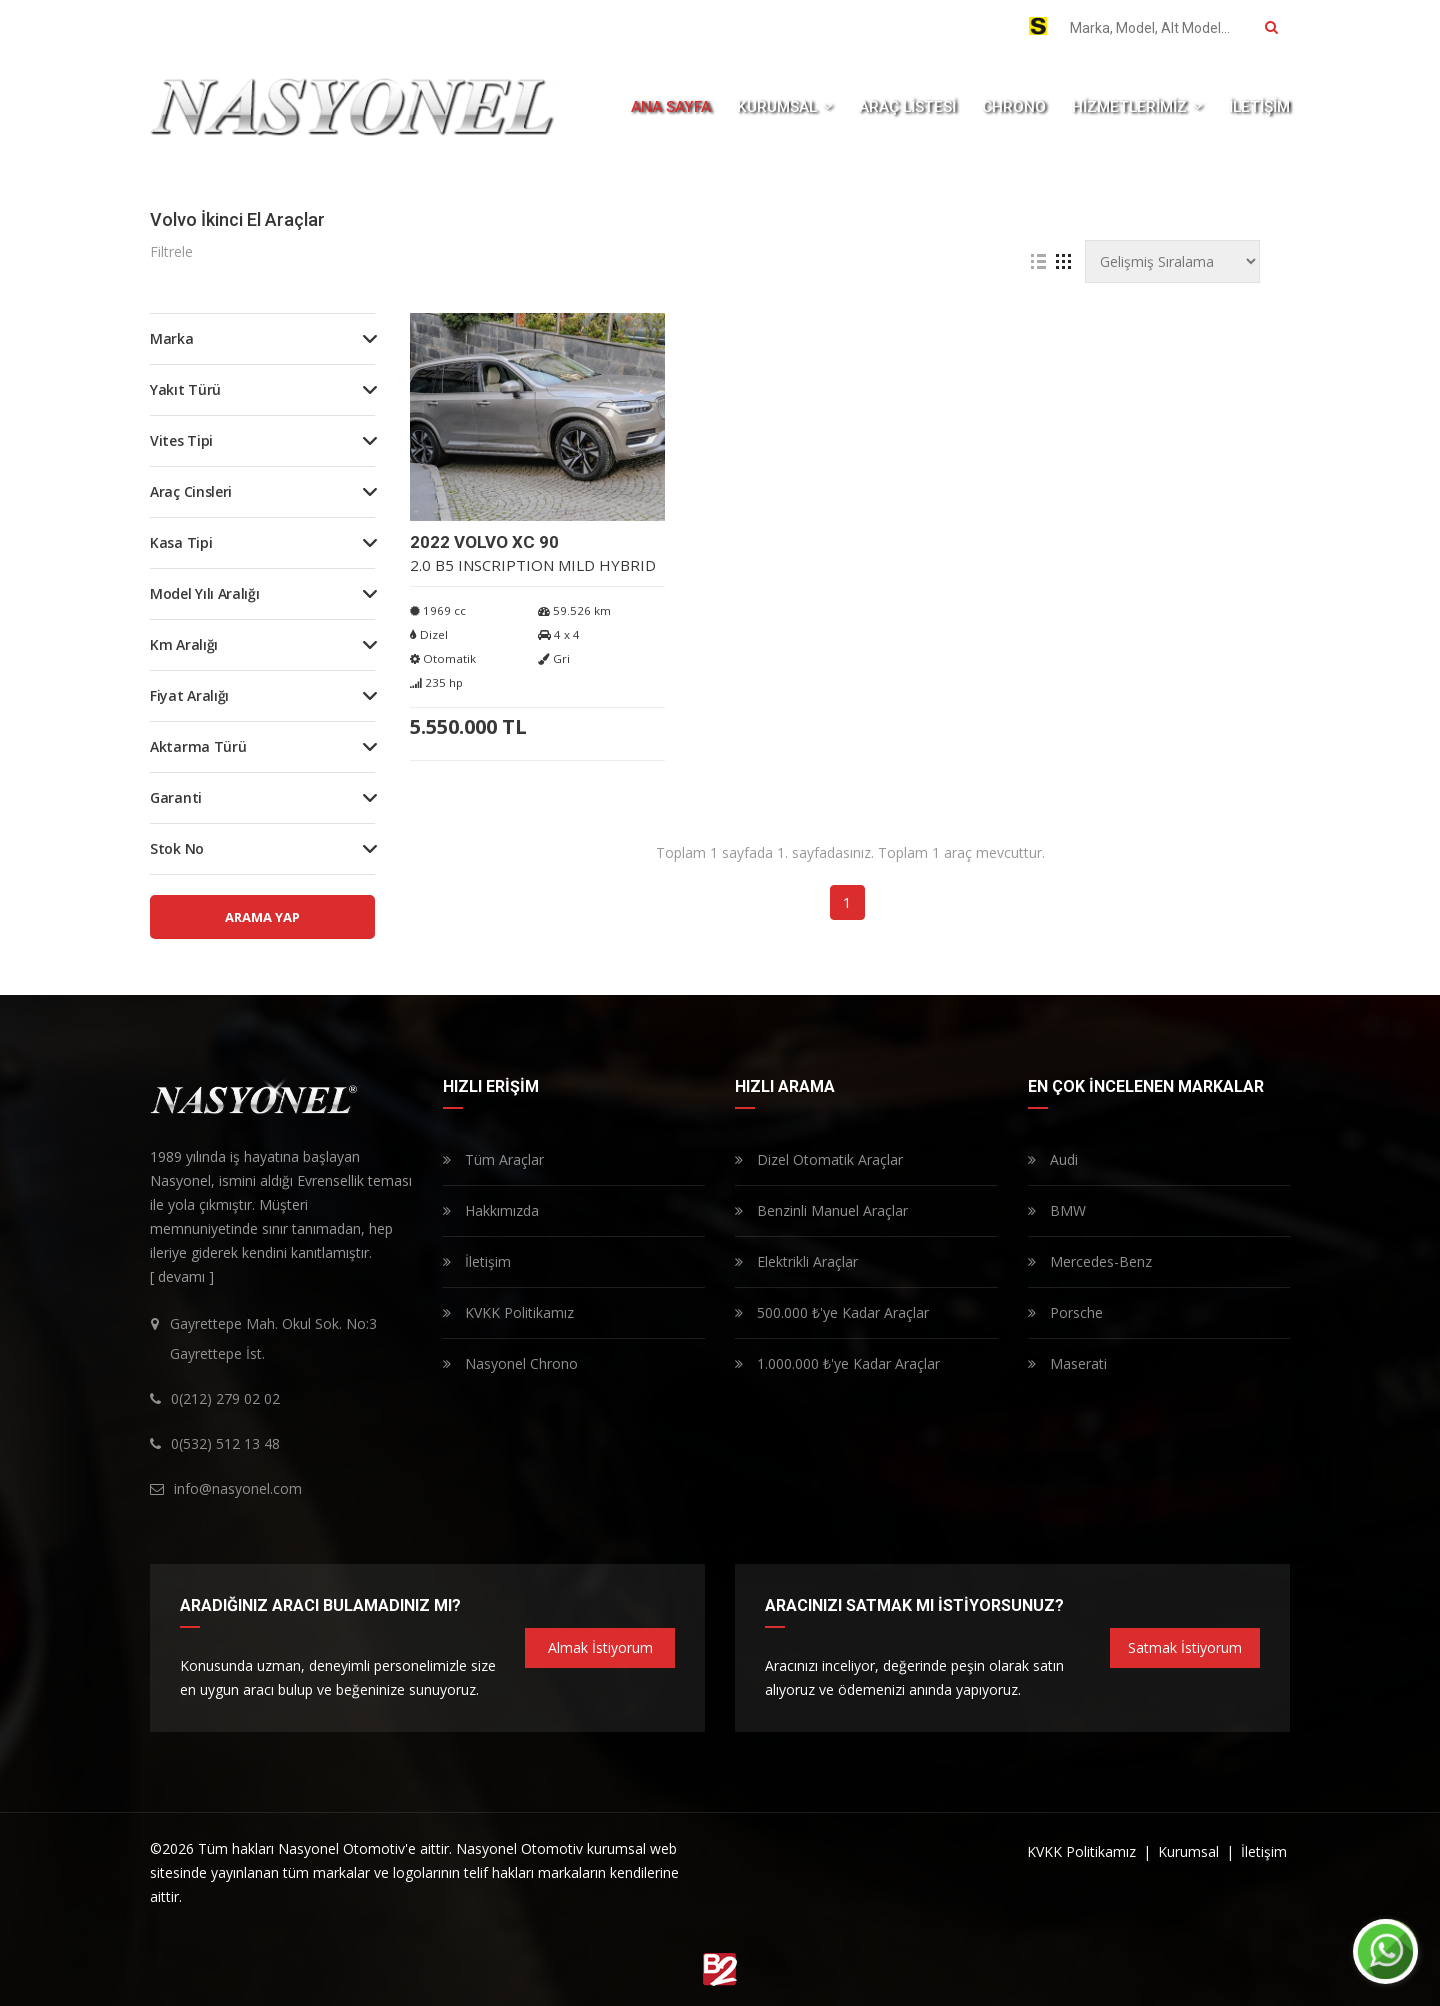 The image size is (1440, 2006). What do you see at coordinates (184, 644) in the screenshot?
I see `Km Aralığı` at bounding box center [184, 644].